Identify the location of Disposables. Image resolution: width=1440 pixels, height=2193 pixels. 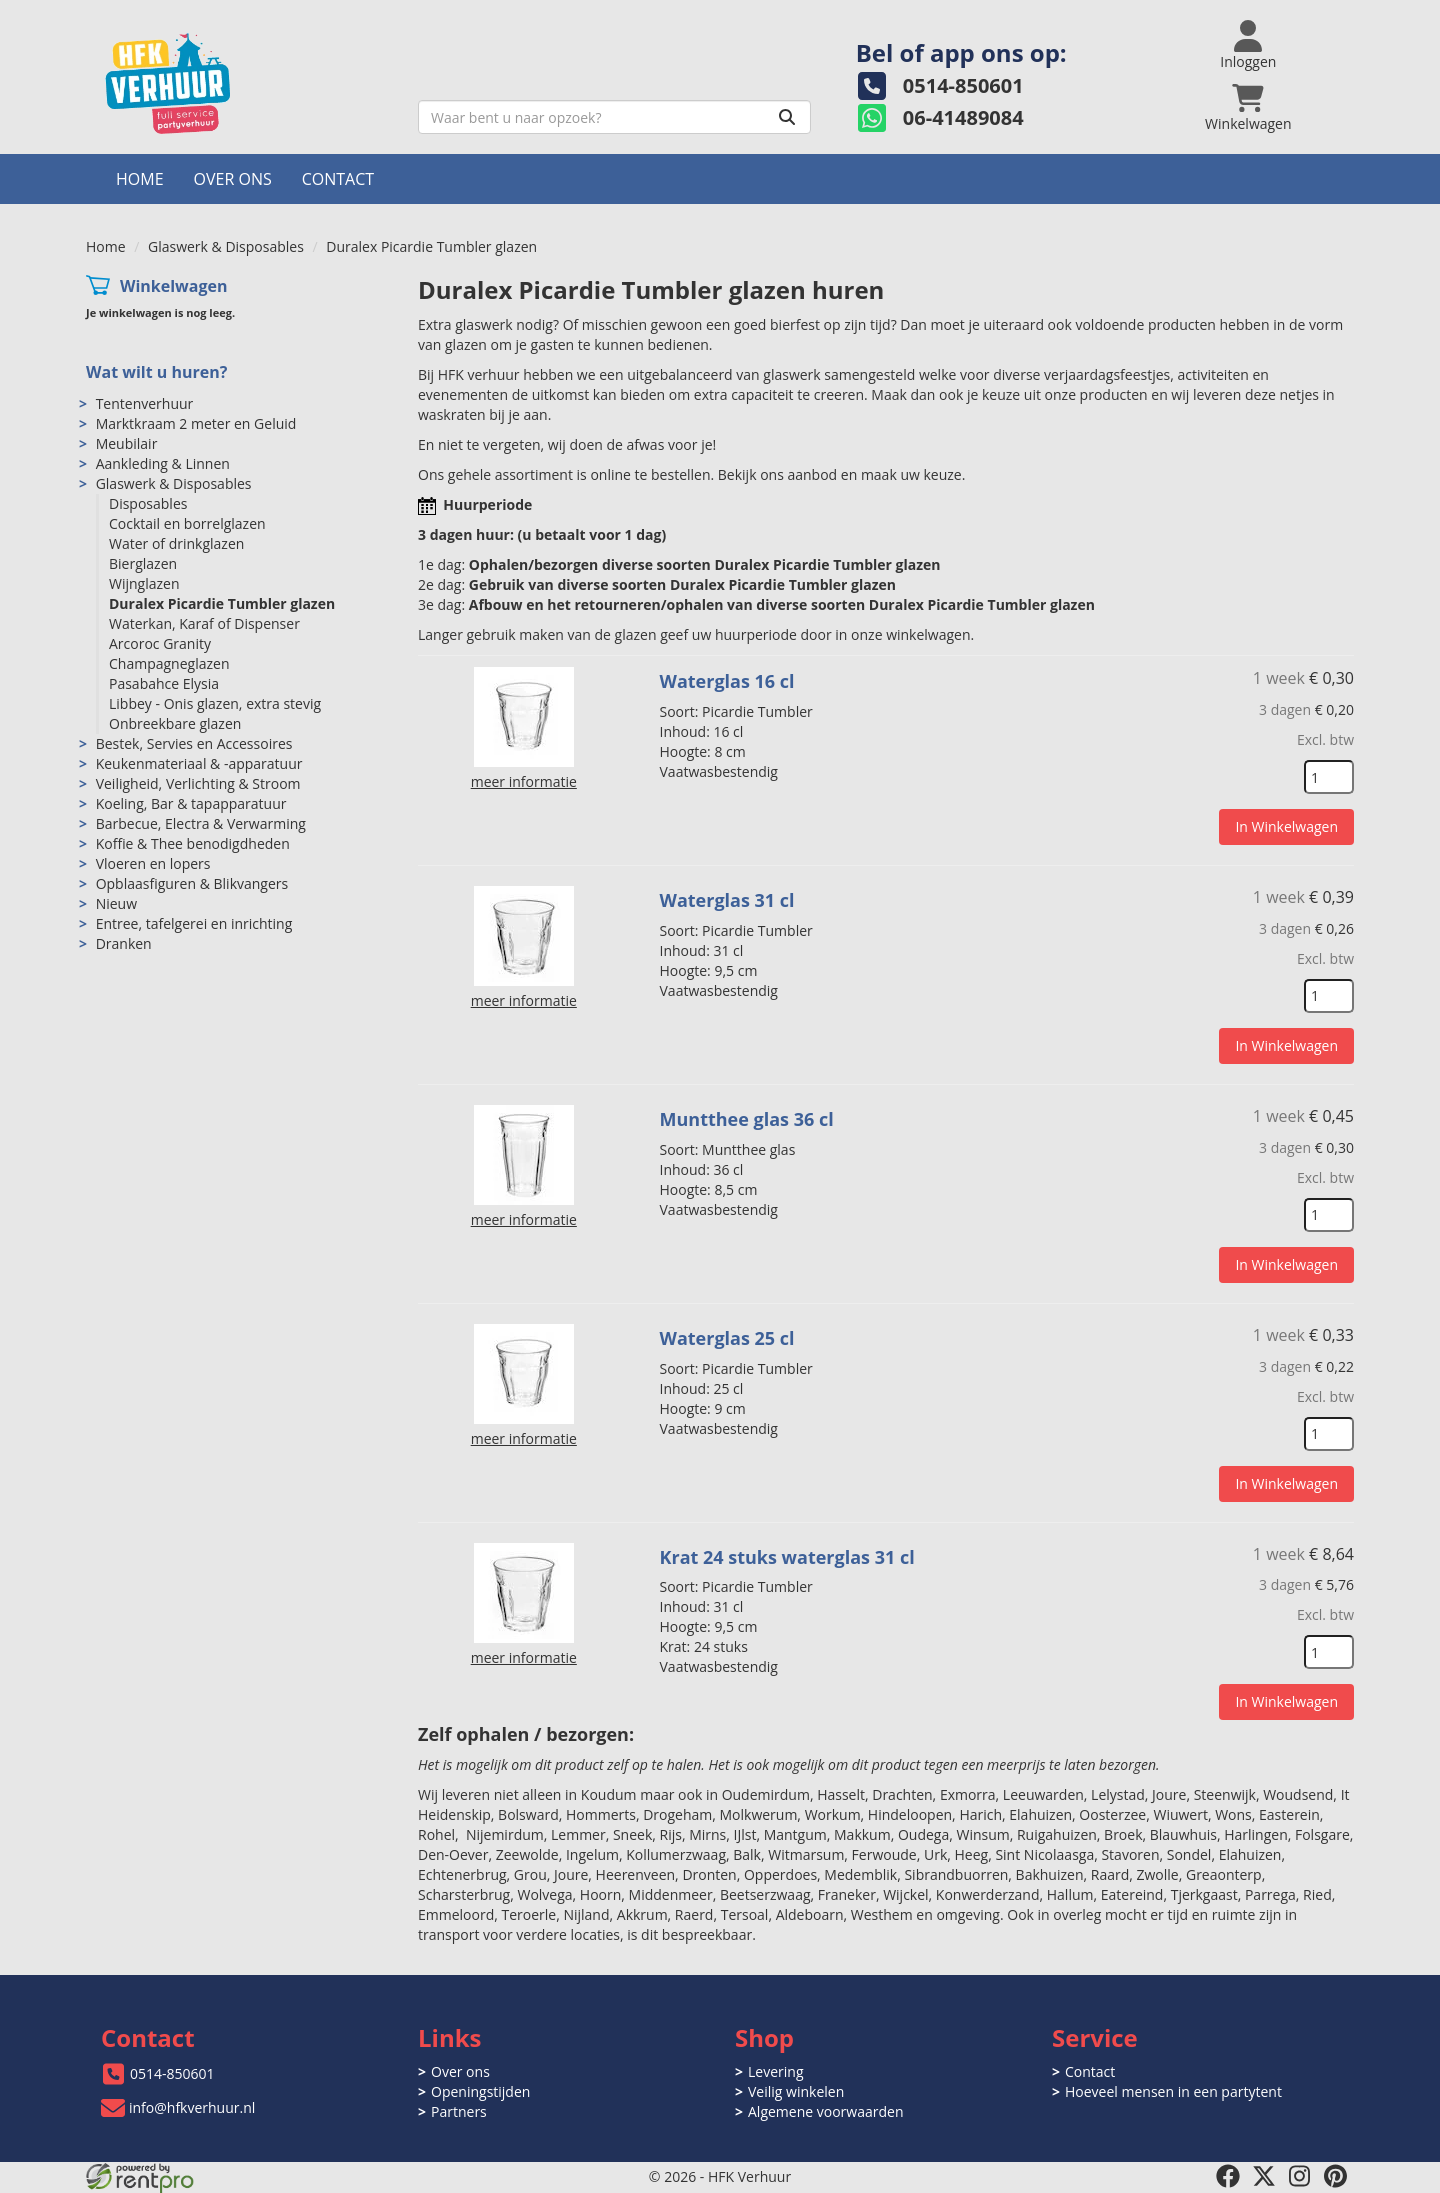
(148, 503).